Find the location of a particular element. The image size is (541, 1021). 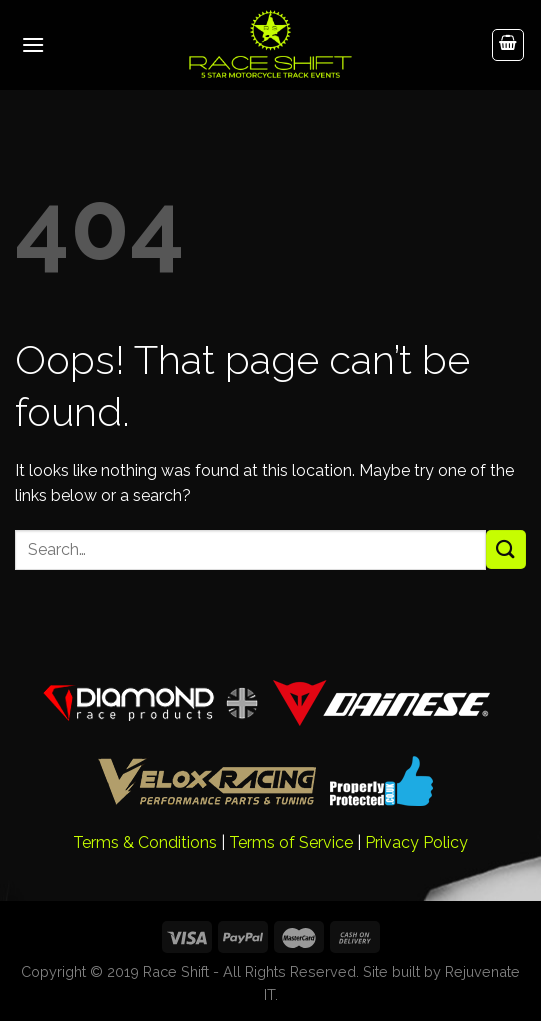

Terms & Conditions is located at coordinates (145, 842).